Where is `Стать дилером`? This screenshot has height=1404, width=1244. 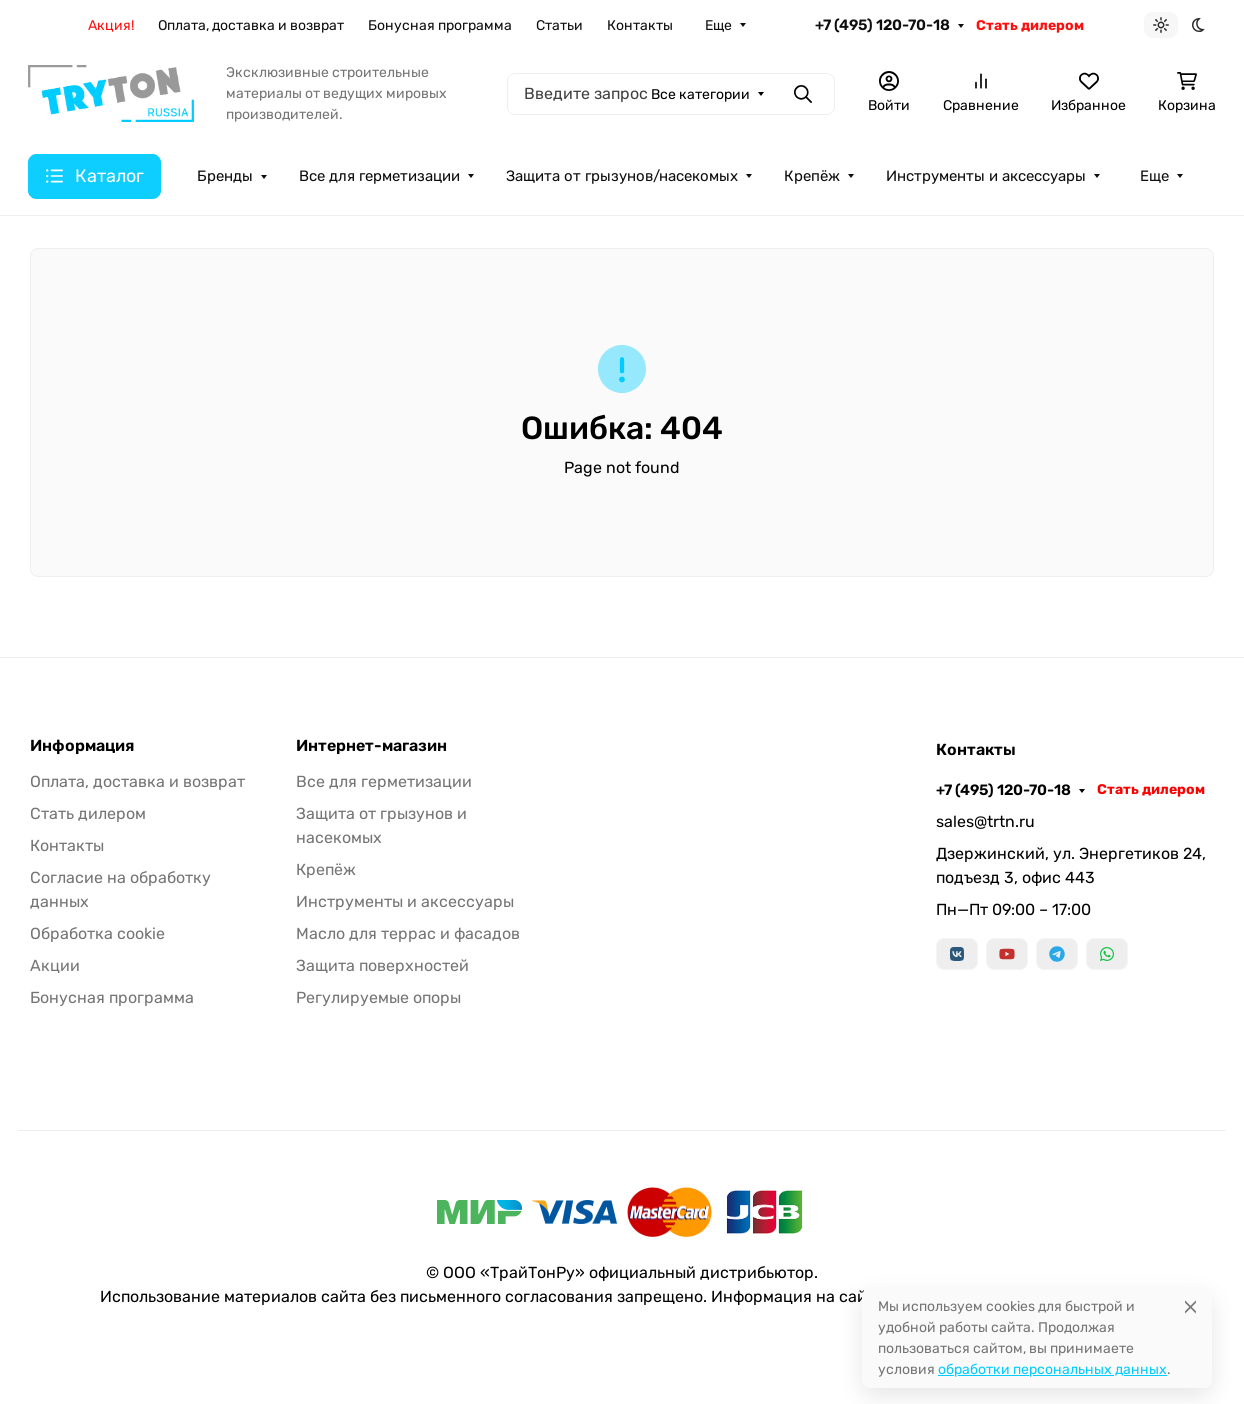
Стать дилером is located at coordinates (1030, 25).